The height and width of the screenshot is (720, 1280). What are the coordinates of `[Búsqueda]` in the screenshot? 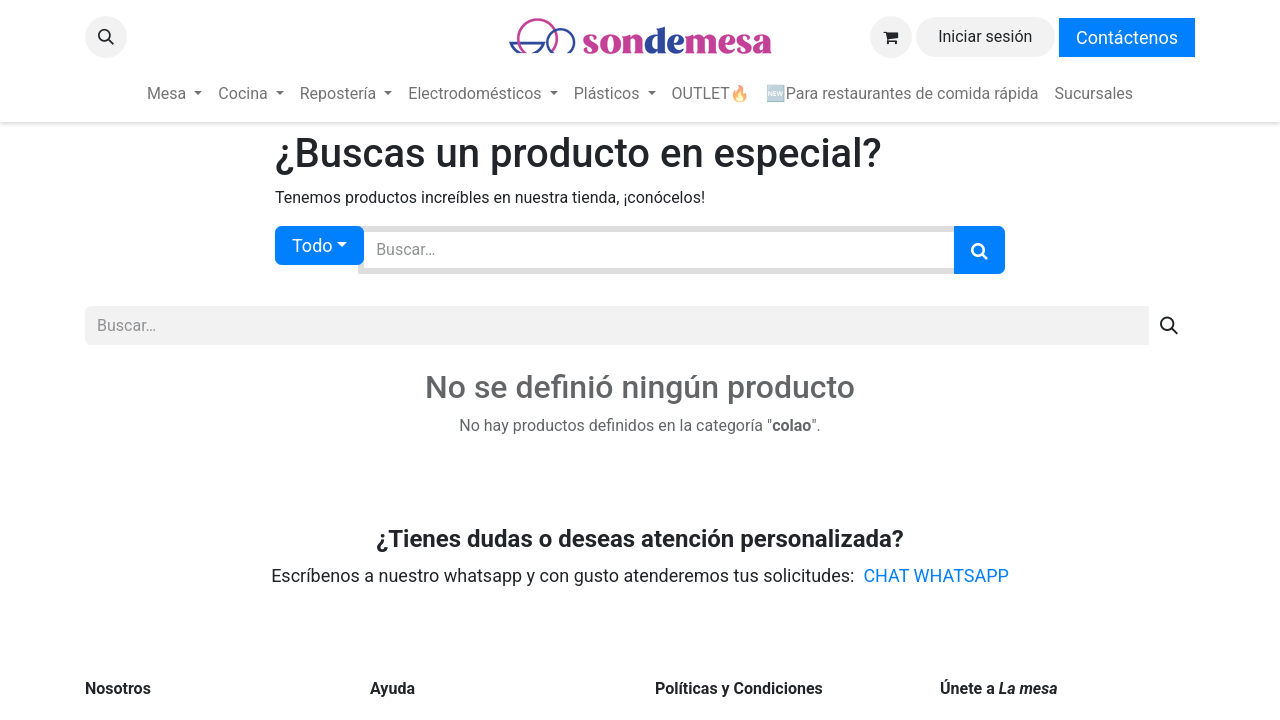 It's located at (979, 250).